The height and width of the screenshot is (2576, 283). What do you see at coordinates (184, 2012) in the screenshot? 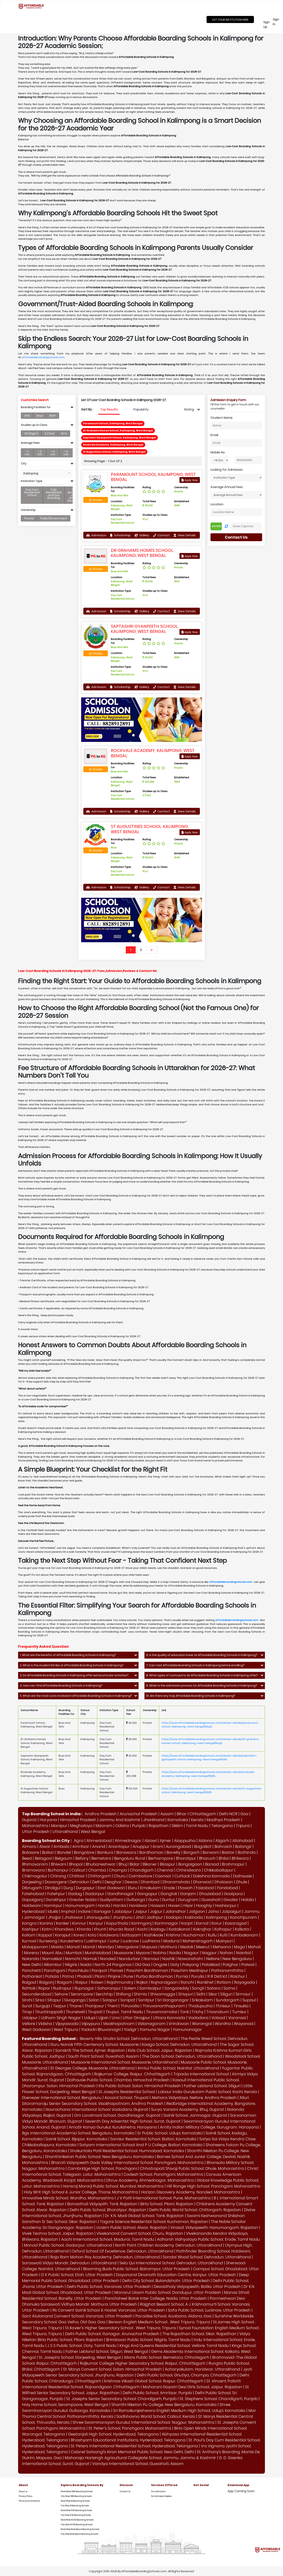
I see `Tonk` at bounding box center [184, 2012].